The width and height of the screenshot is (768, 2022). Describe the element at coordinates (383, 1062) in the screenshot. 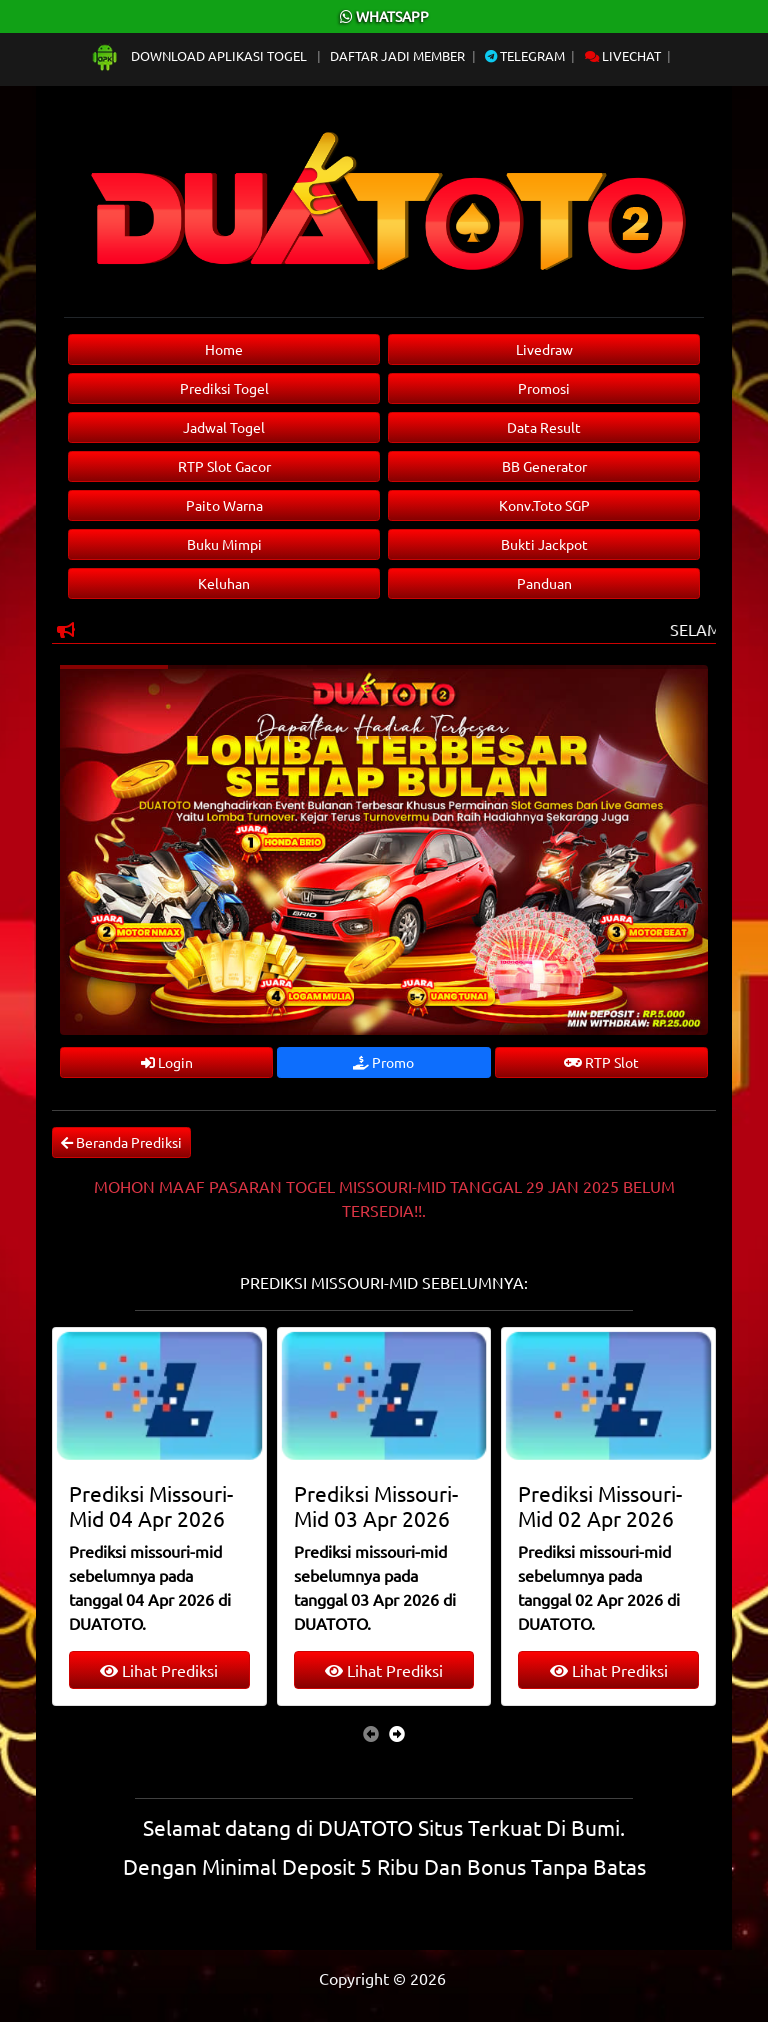

I see `Promo` at that location.